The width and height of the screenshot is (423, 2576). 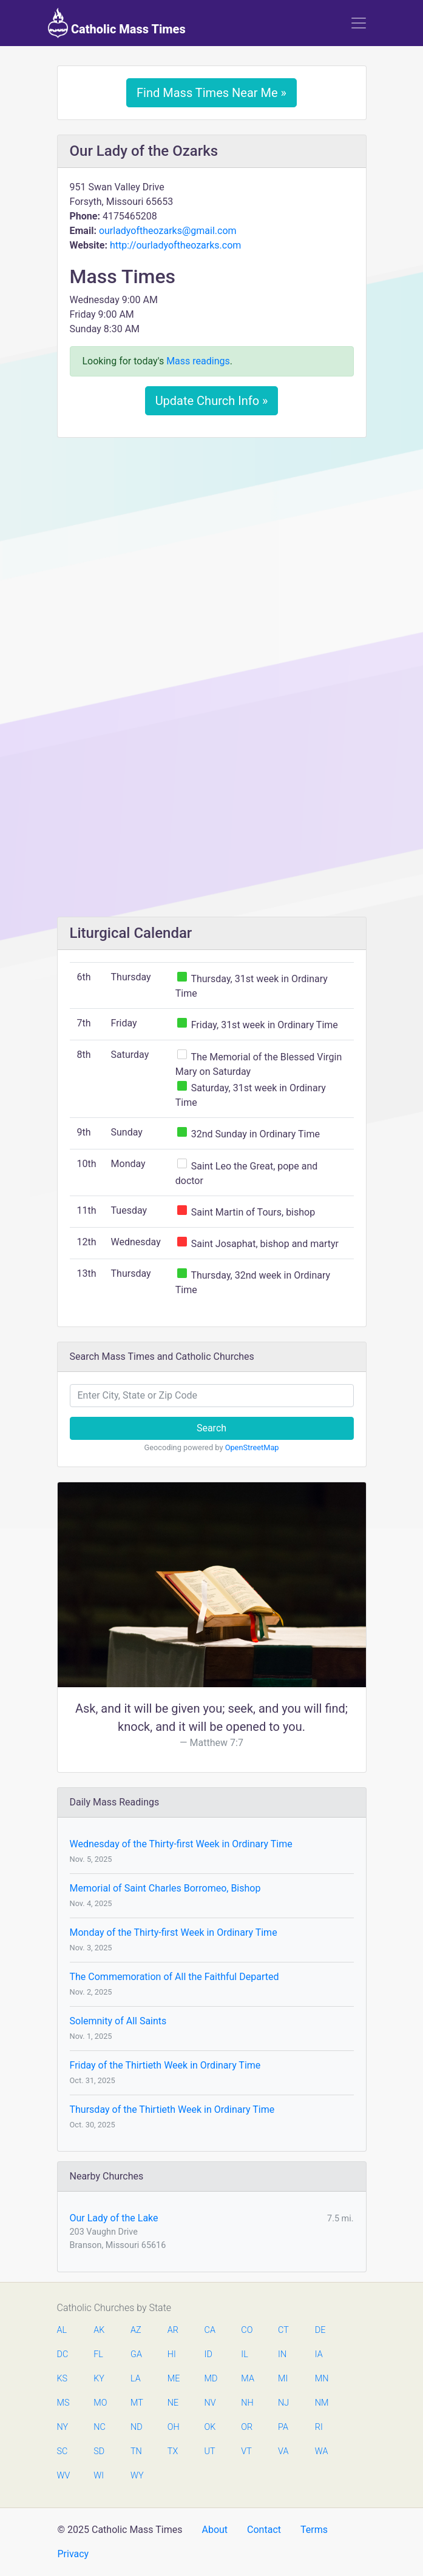 What do you see at coordinates (165, 1888) in the screenshot?
I see `Memorial of Saint Charles Borromeo, Bishop` at bounding box center [165, 1888].